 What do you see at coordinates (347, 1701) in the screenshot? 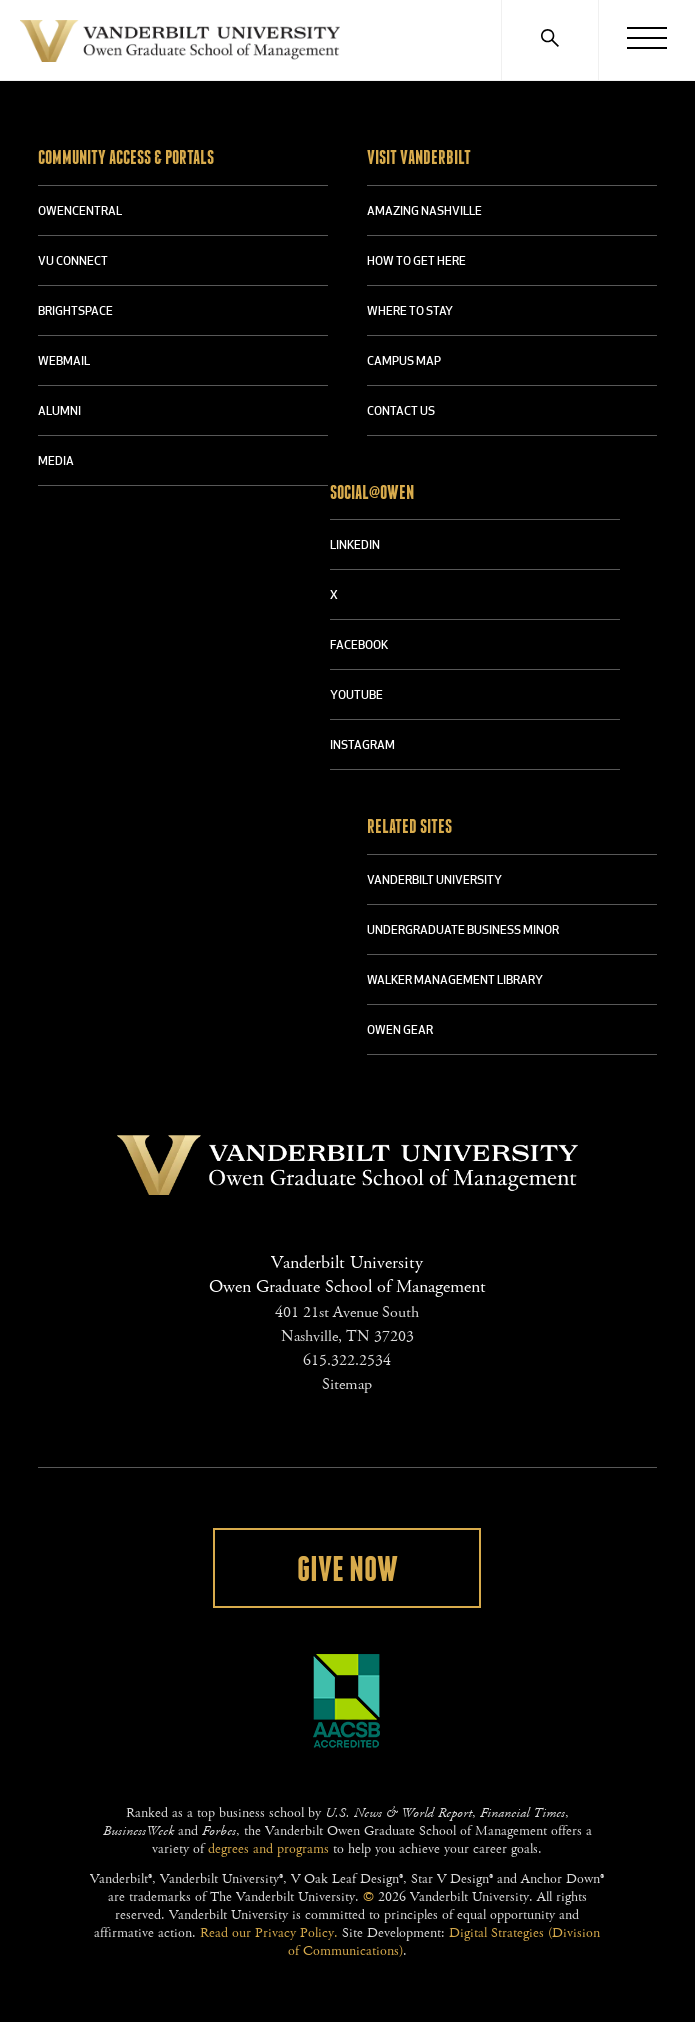
I see `AACSB Accredited` at bounding box center [347, 1701].